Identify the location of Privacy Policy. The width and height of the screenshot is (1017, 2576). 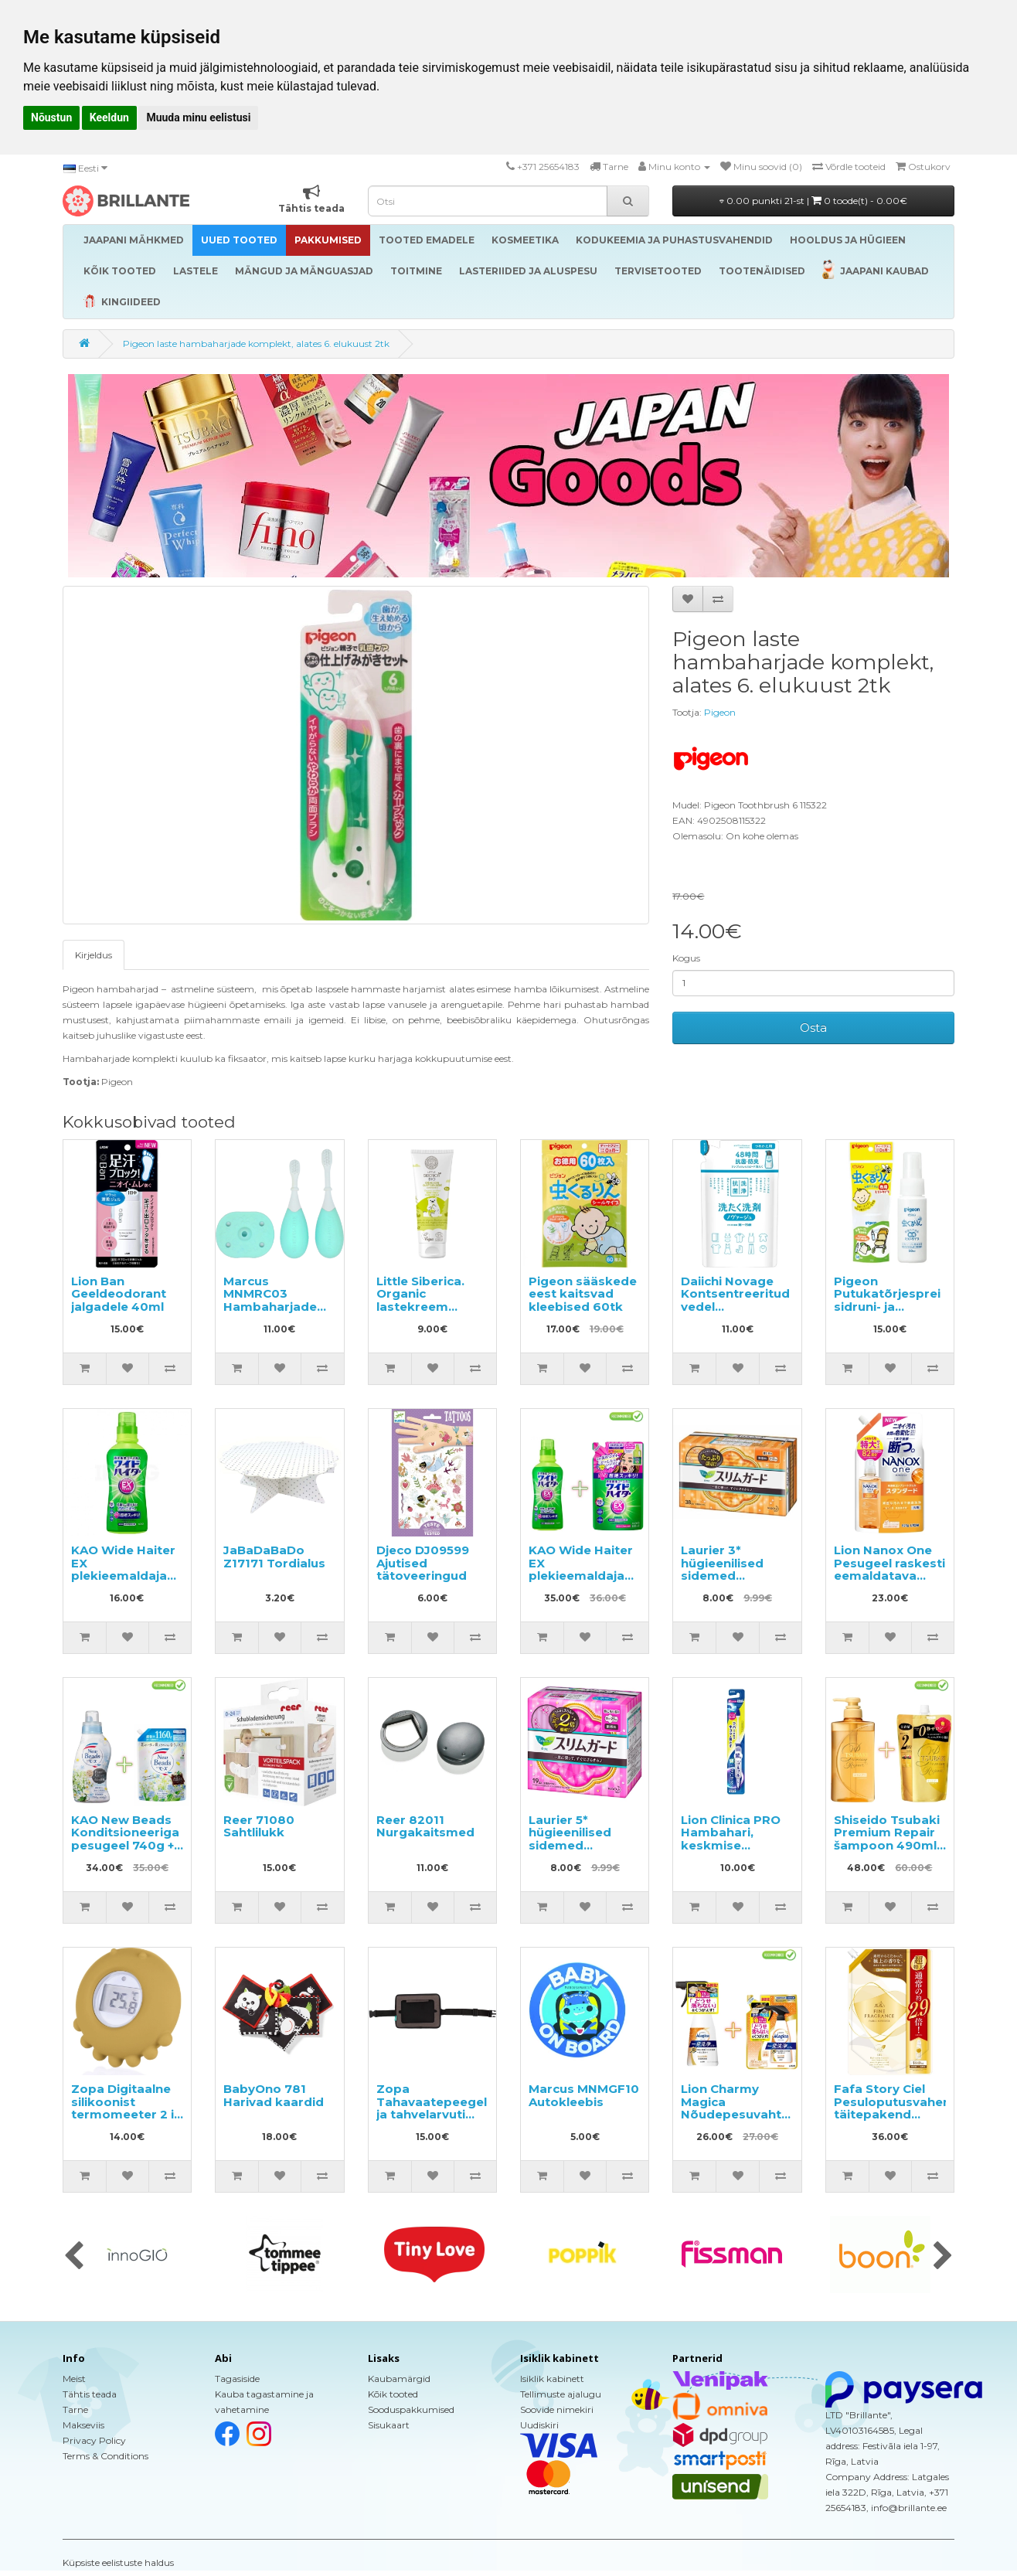
(94, 2440).